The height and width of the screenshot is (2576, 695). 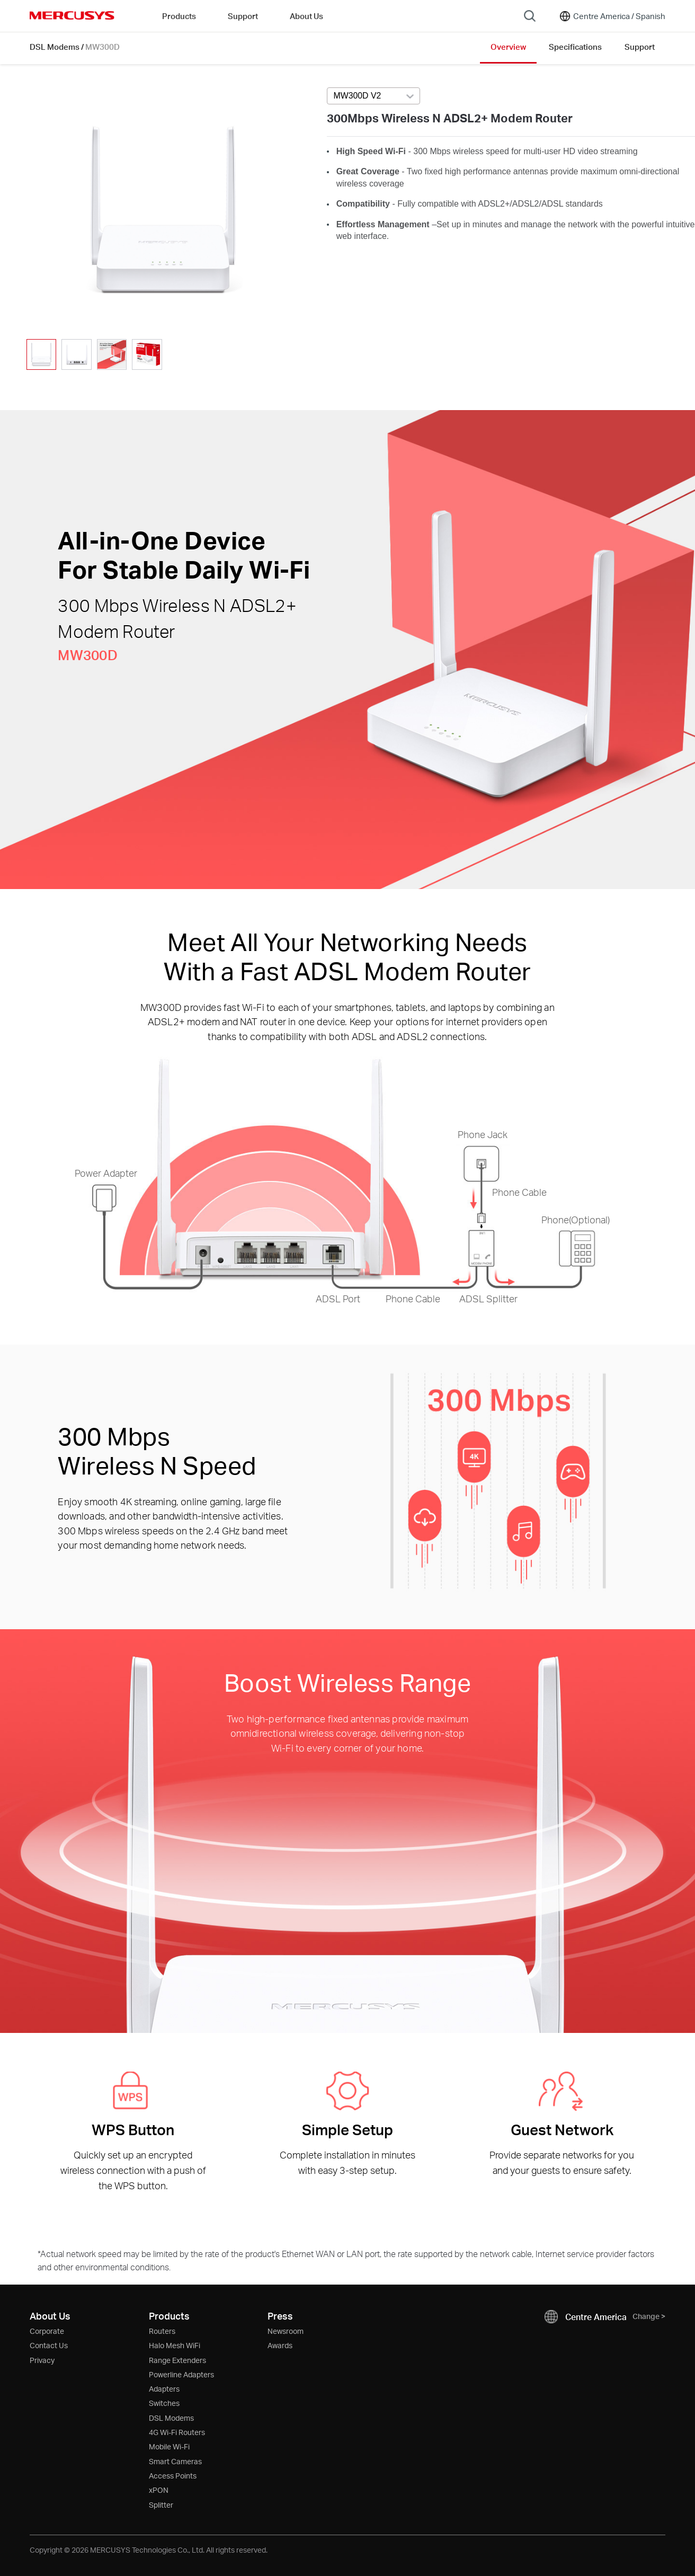 I want to click on Switches, so click(x=164, y=2403).